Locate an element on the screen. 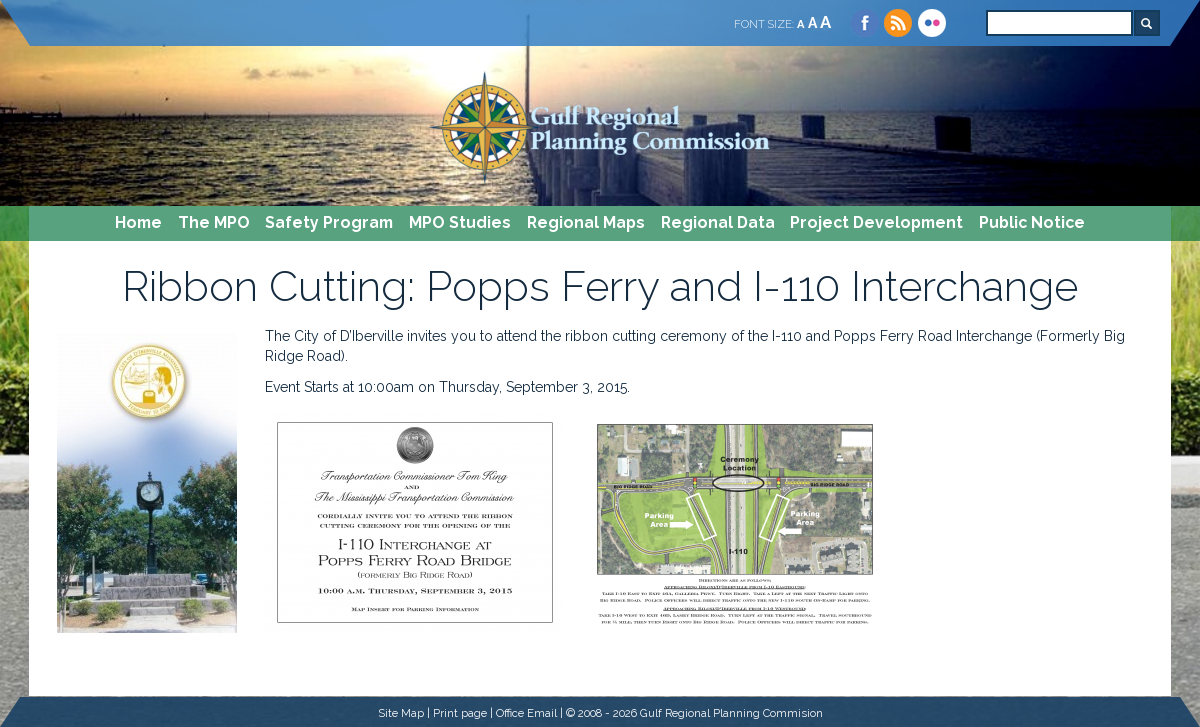 The height and width of the screenshot is (727, 1200). Regional Maps is located at coordinates (586, 222).